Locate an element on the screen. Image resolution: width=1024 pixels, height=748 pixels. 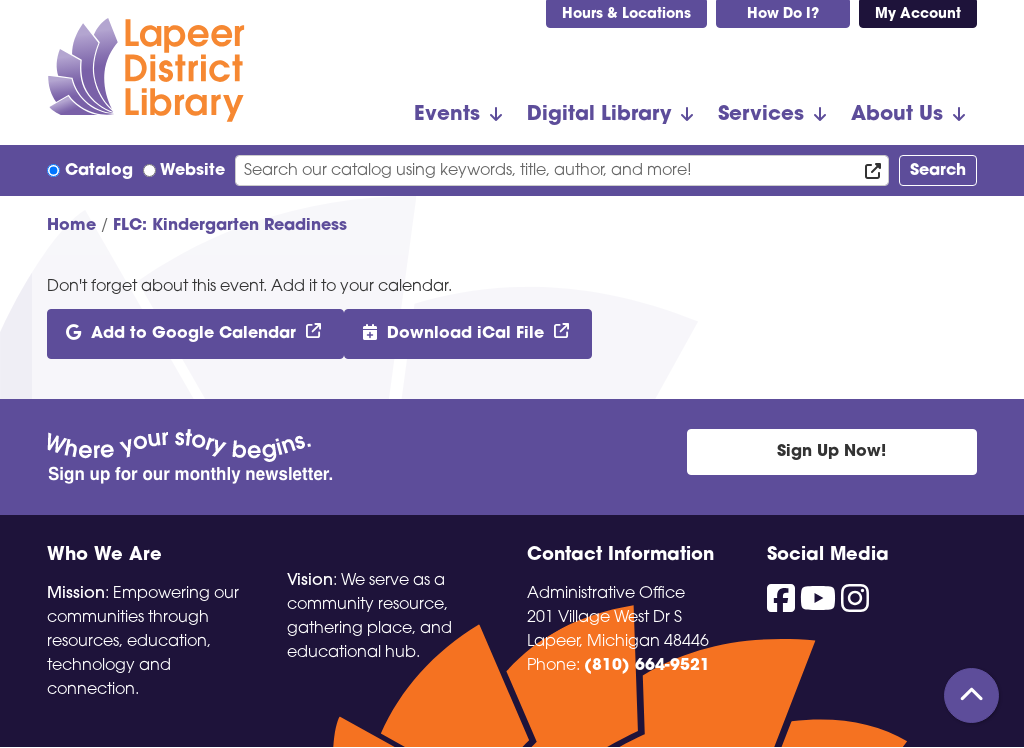
Services [menuitem] is located at coordinates (761, 115).